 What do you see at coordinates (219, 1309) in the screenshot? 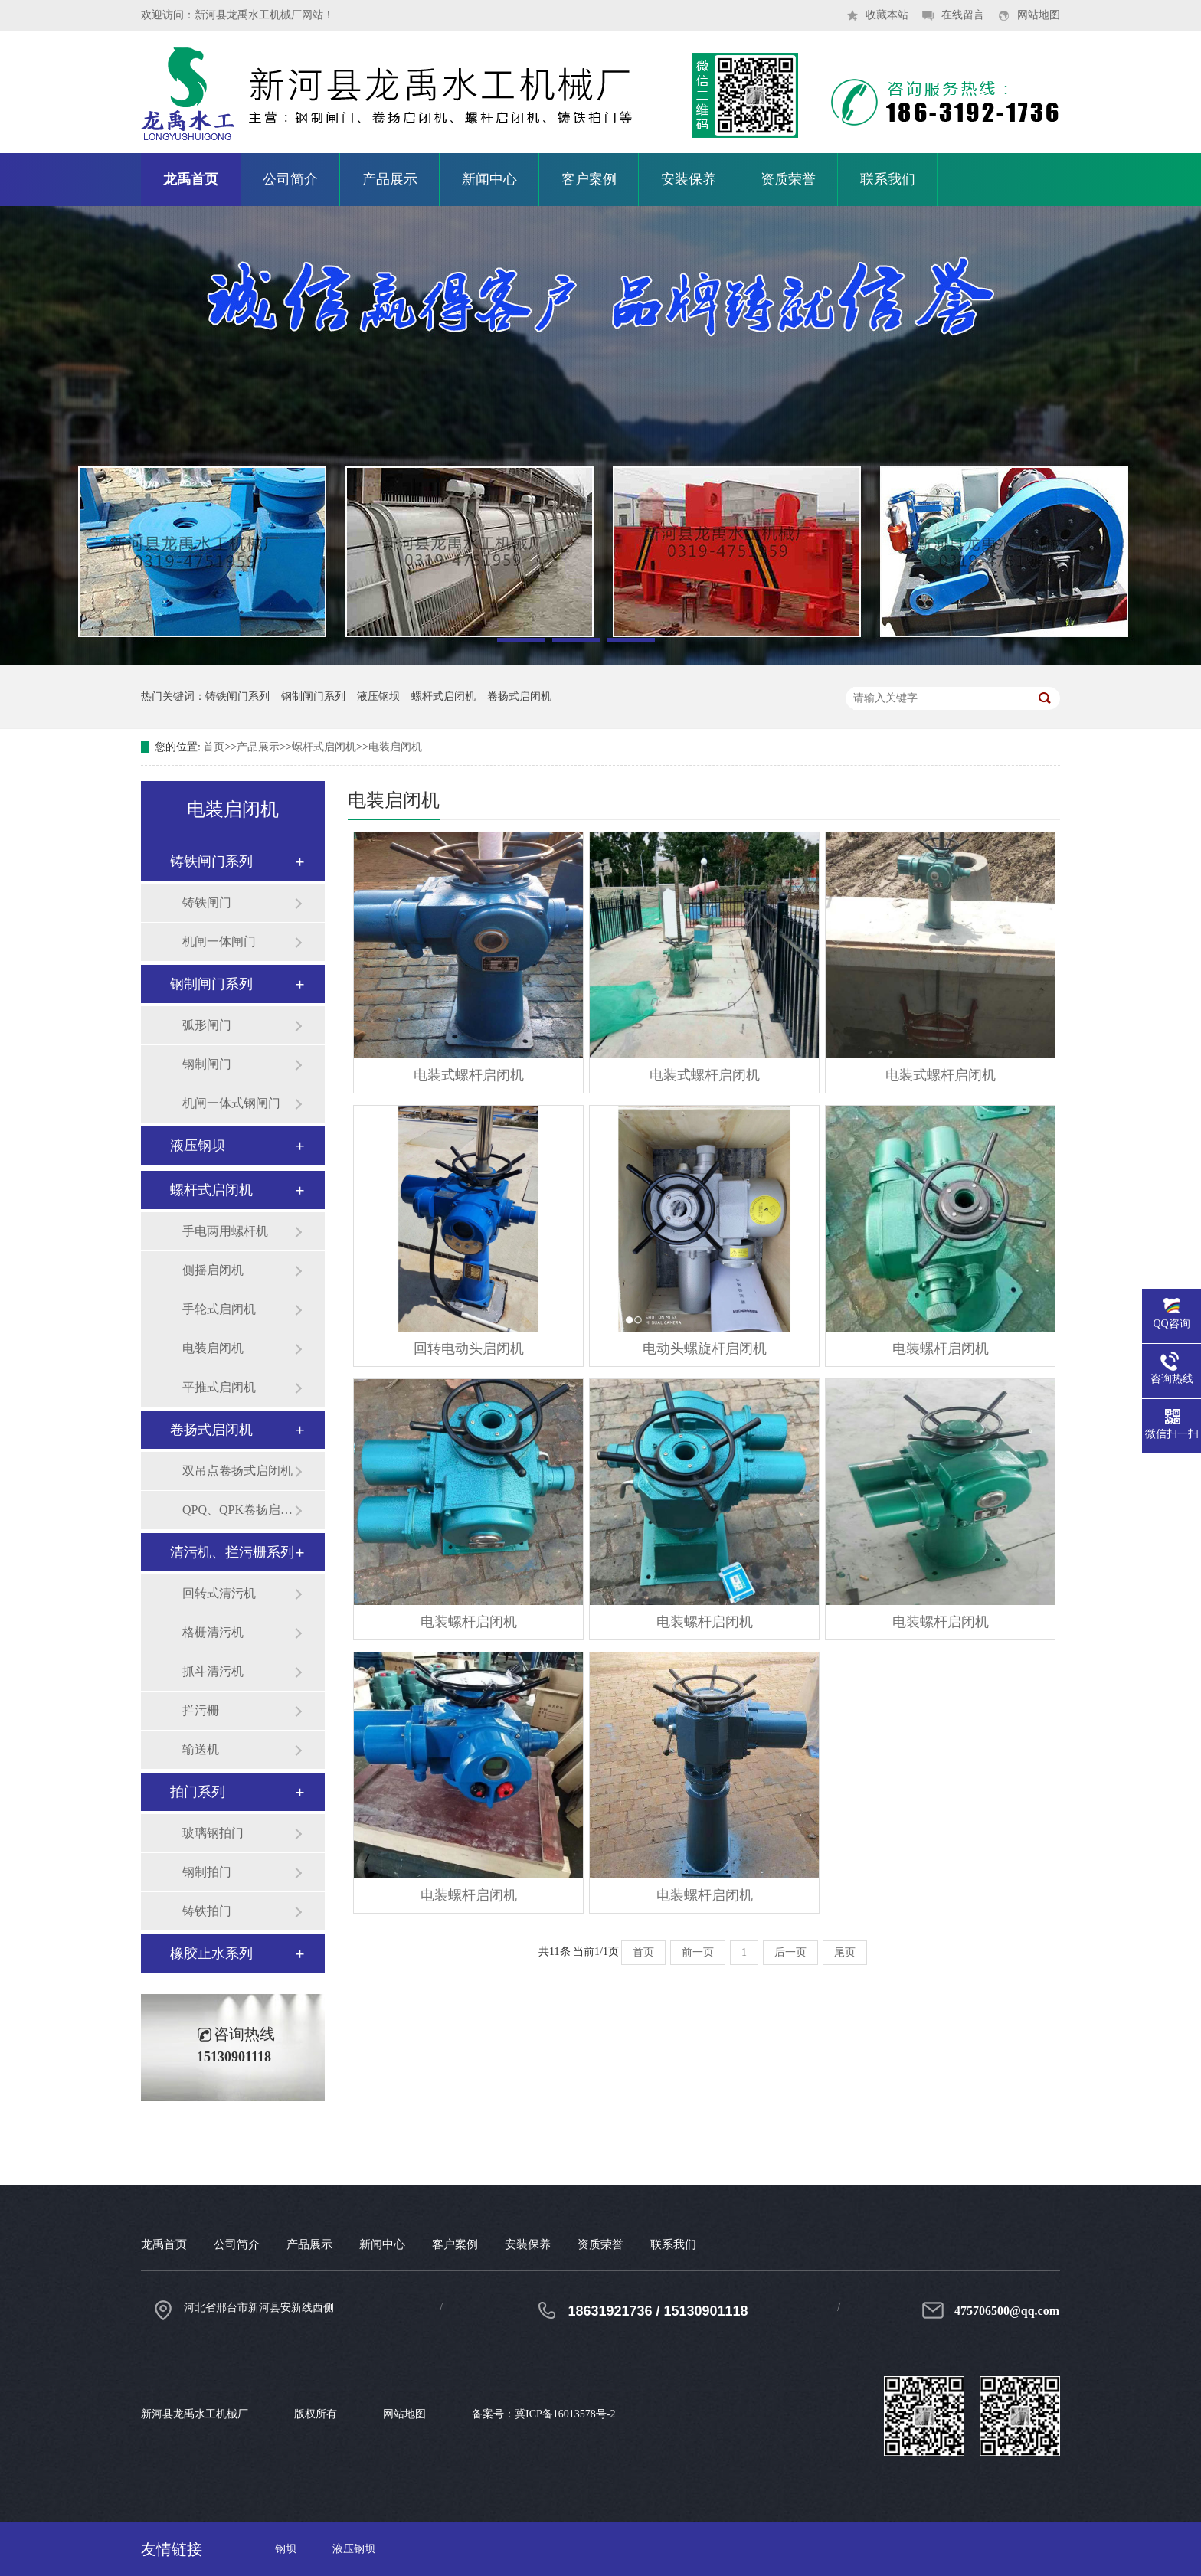
I see `手轮式启闭机` at bounding box center [219, 1309].